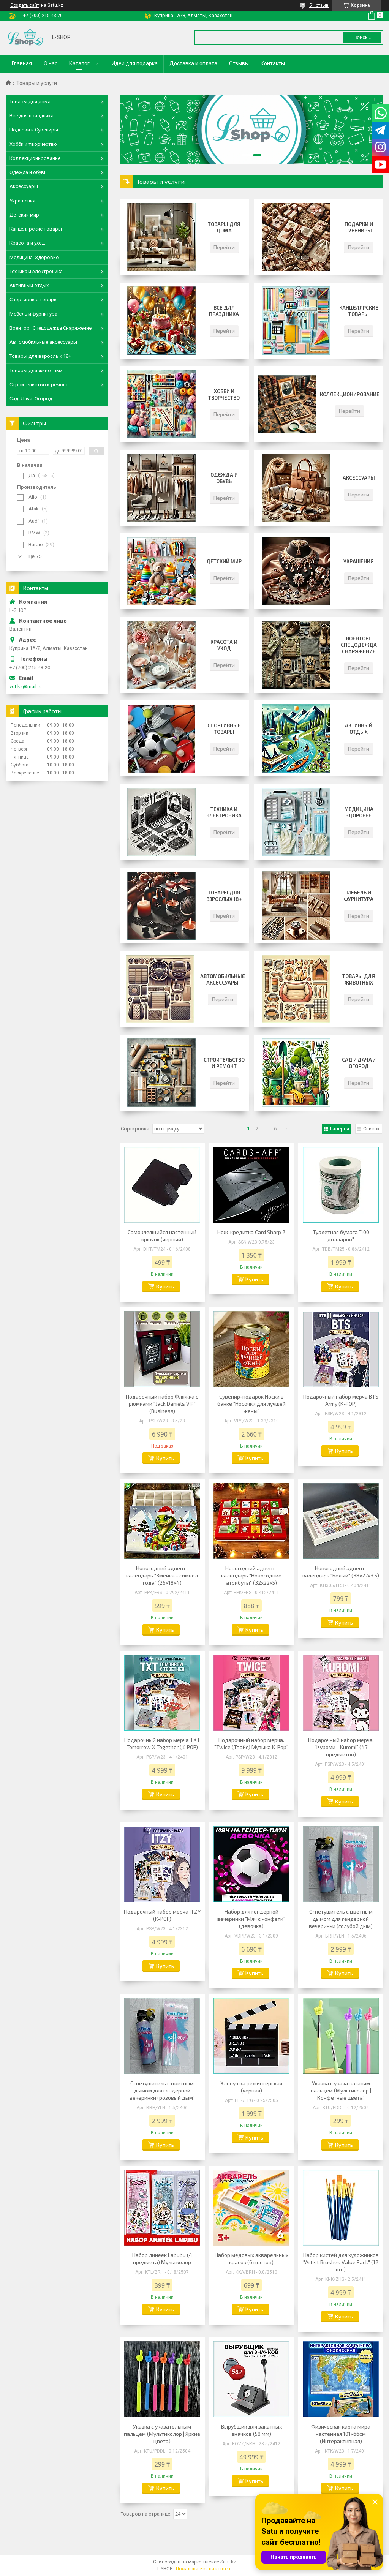 Image resolution: width=389 pixels, height=2576 pixels. Describe the element at coordinates (162, 1575) in the screenshot. I see `Новогодний адвент-календарь "Змейка - символ года" (26x18x4)` at that location.